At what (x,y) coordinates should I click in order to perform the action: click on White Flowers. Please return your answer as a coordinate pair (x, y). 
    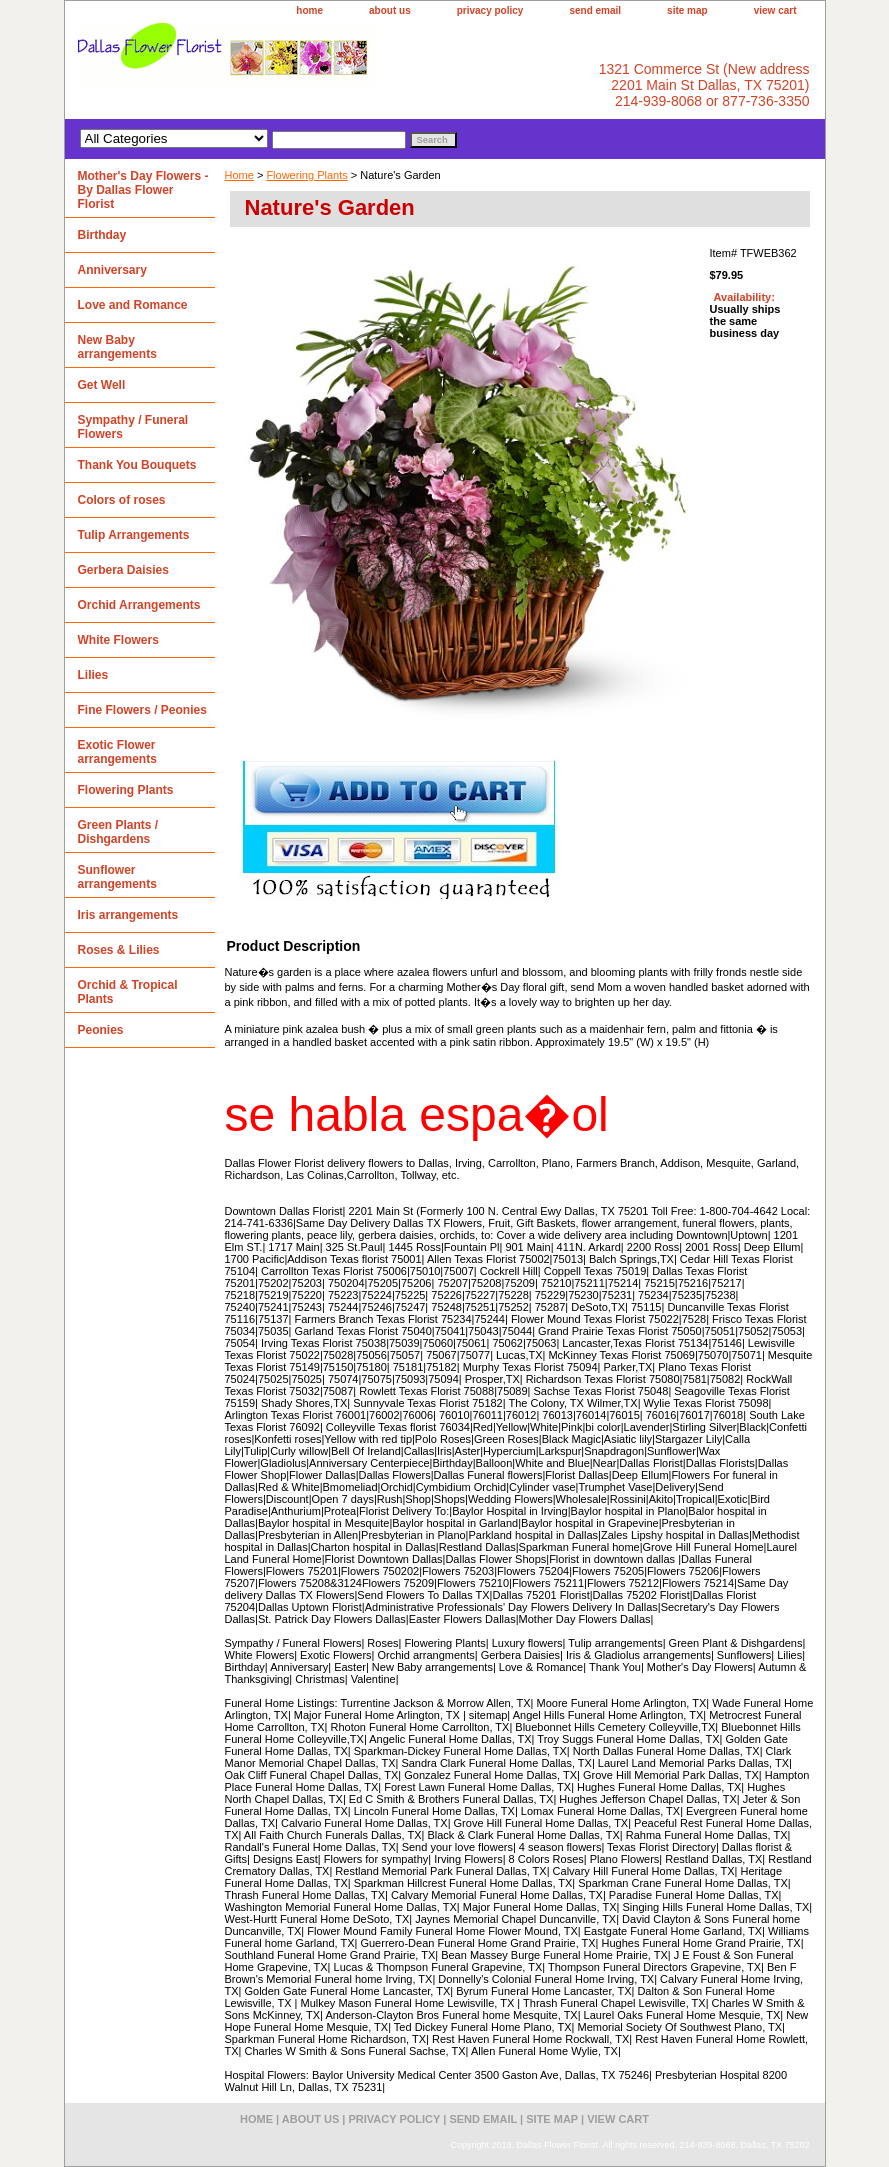
    Looking at the image, I should click on (118, 640).